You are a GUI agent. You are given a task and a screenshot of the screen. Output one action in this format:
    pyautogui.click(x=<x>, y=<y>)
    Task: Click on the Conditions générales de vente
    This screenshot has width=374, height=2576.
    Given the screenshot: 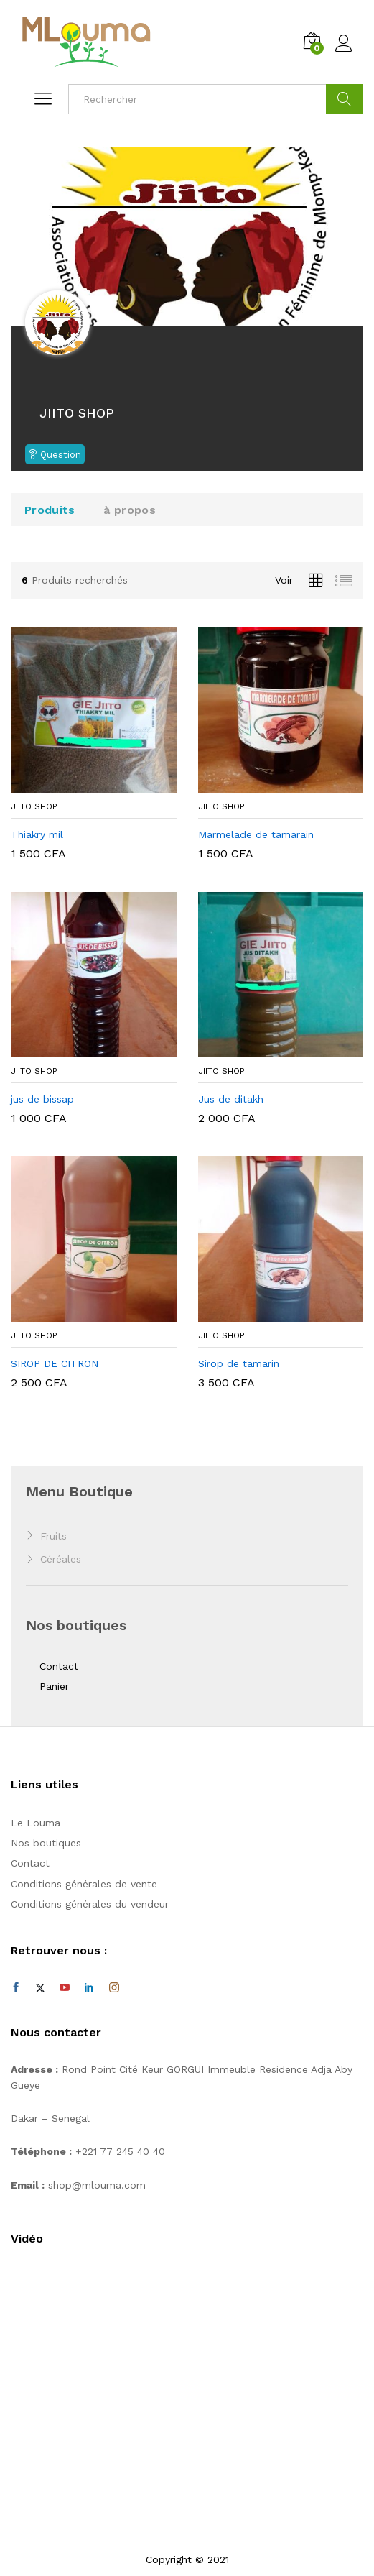 What is the action you would take?
    pyautogui.click(x=84, y=1884)
    